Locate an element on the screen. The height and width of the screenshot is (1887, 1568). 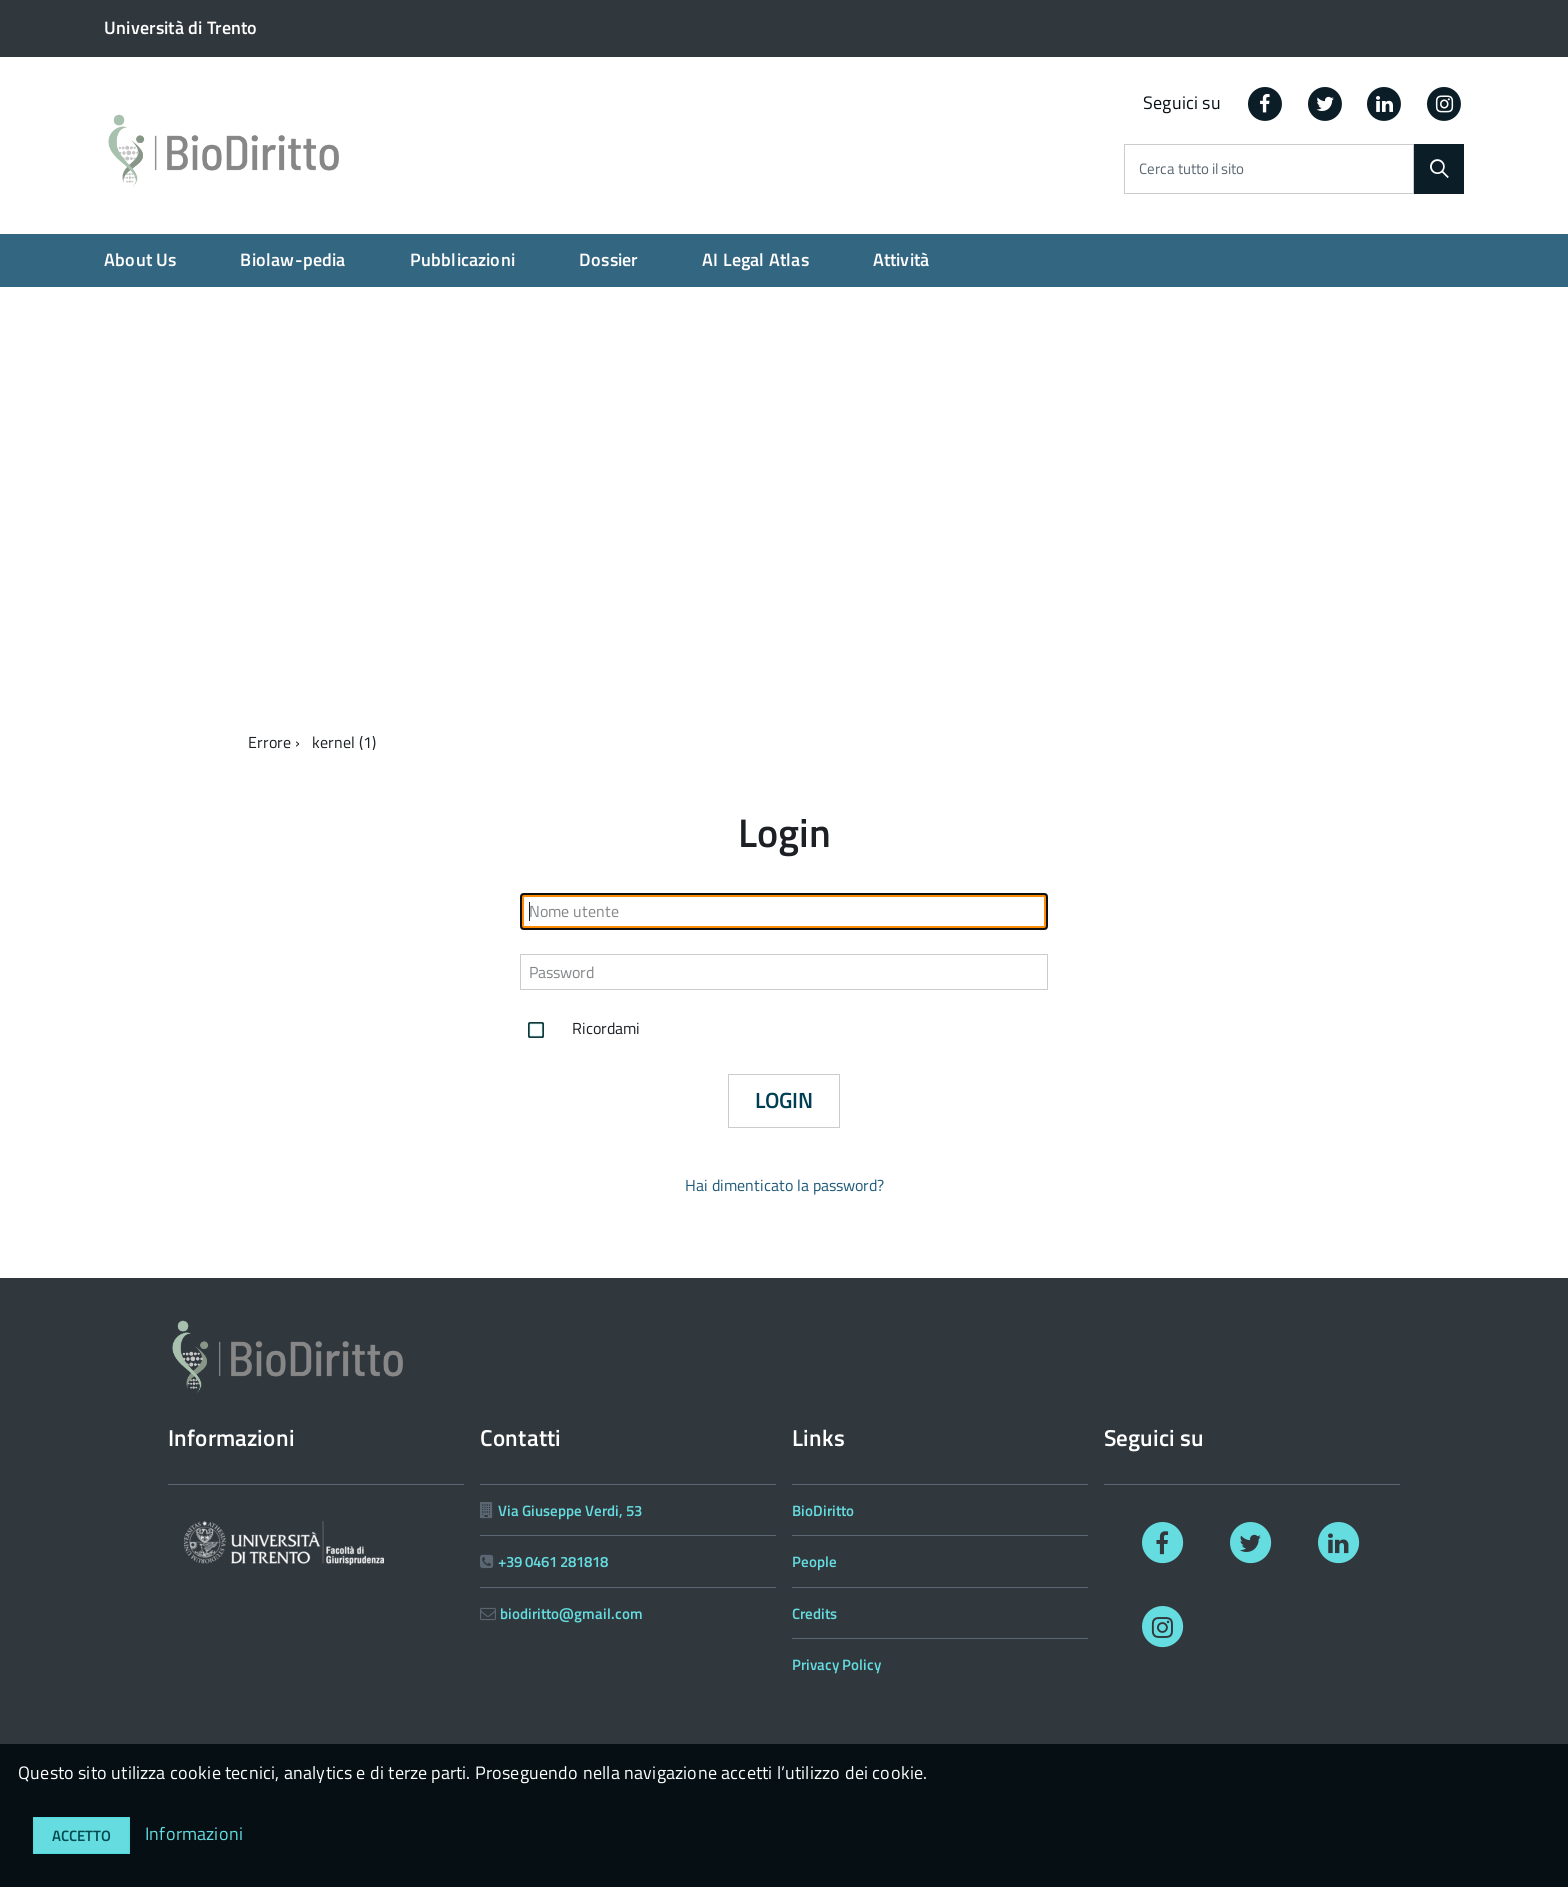
Biolaw-pedia is located at coordinates (292, 259).